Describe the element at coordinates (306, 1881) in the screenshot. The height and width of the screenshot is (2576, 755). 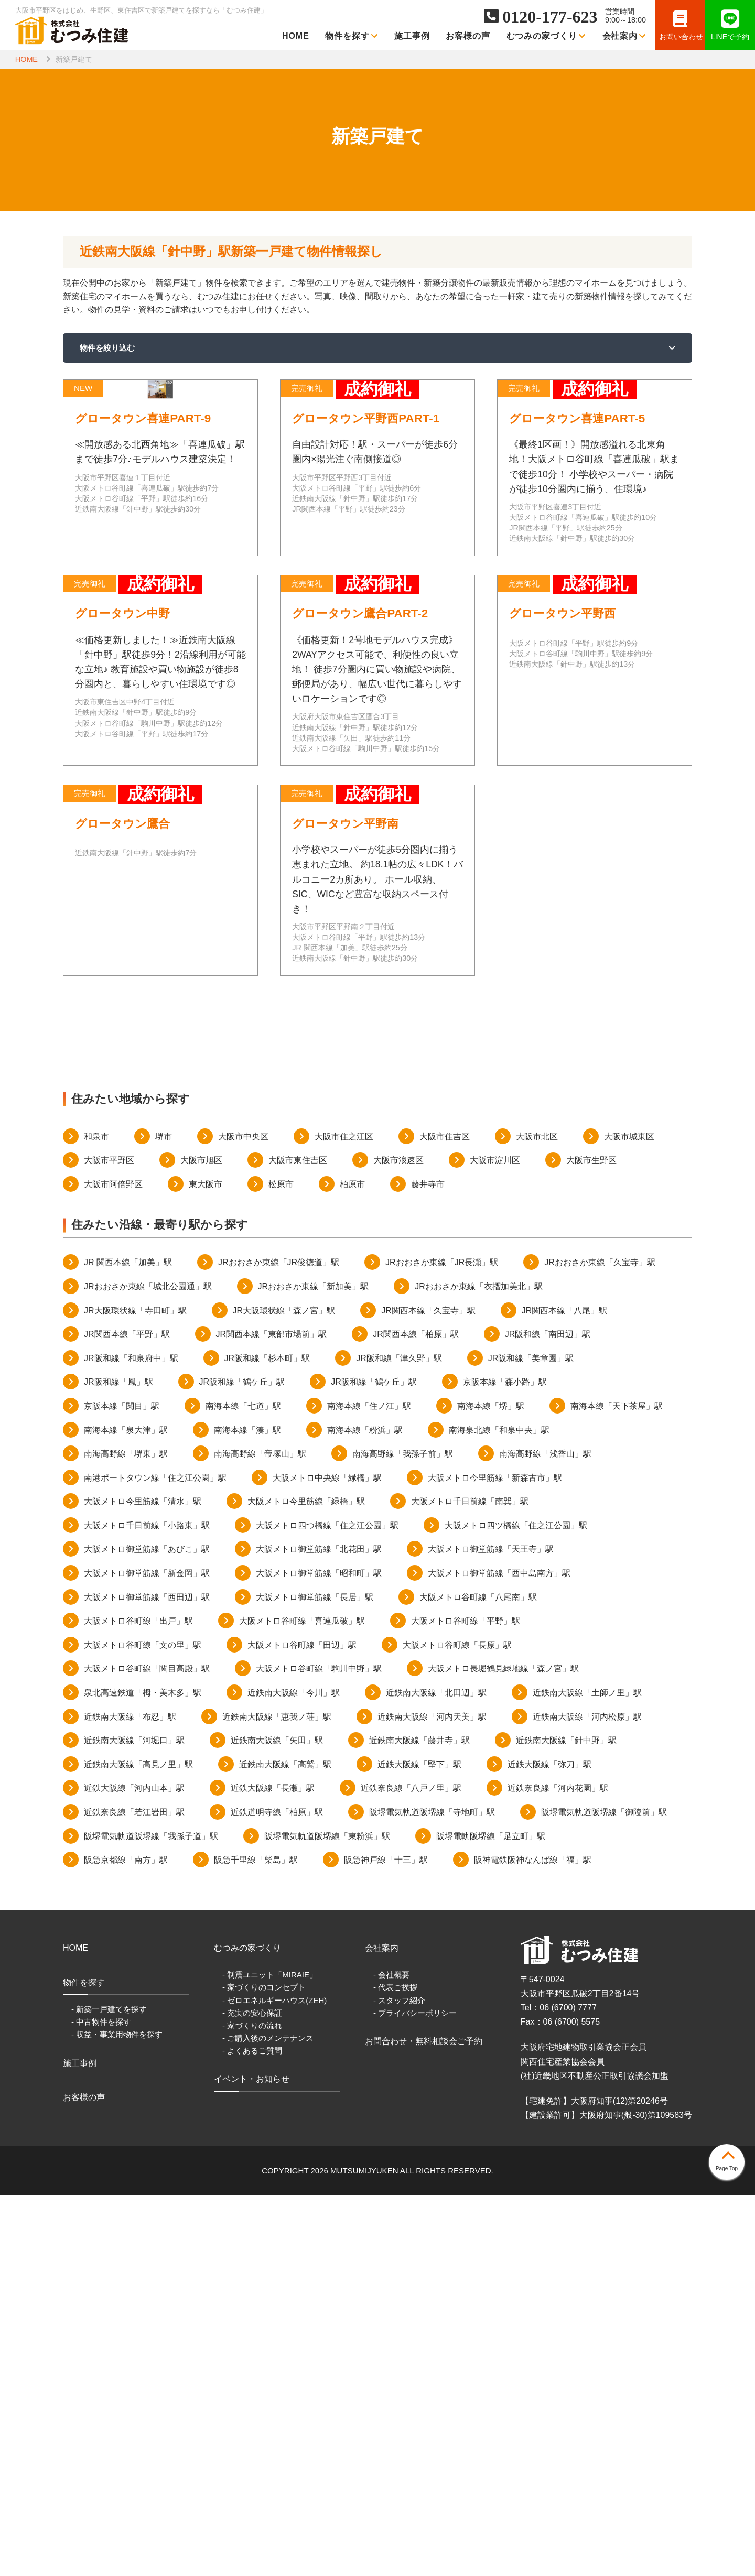
I see `大阪メトロ今里筋線「緑橋」駅` at that location.